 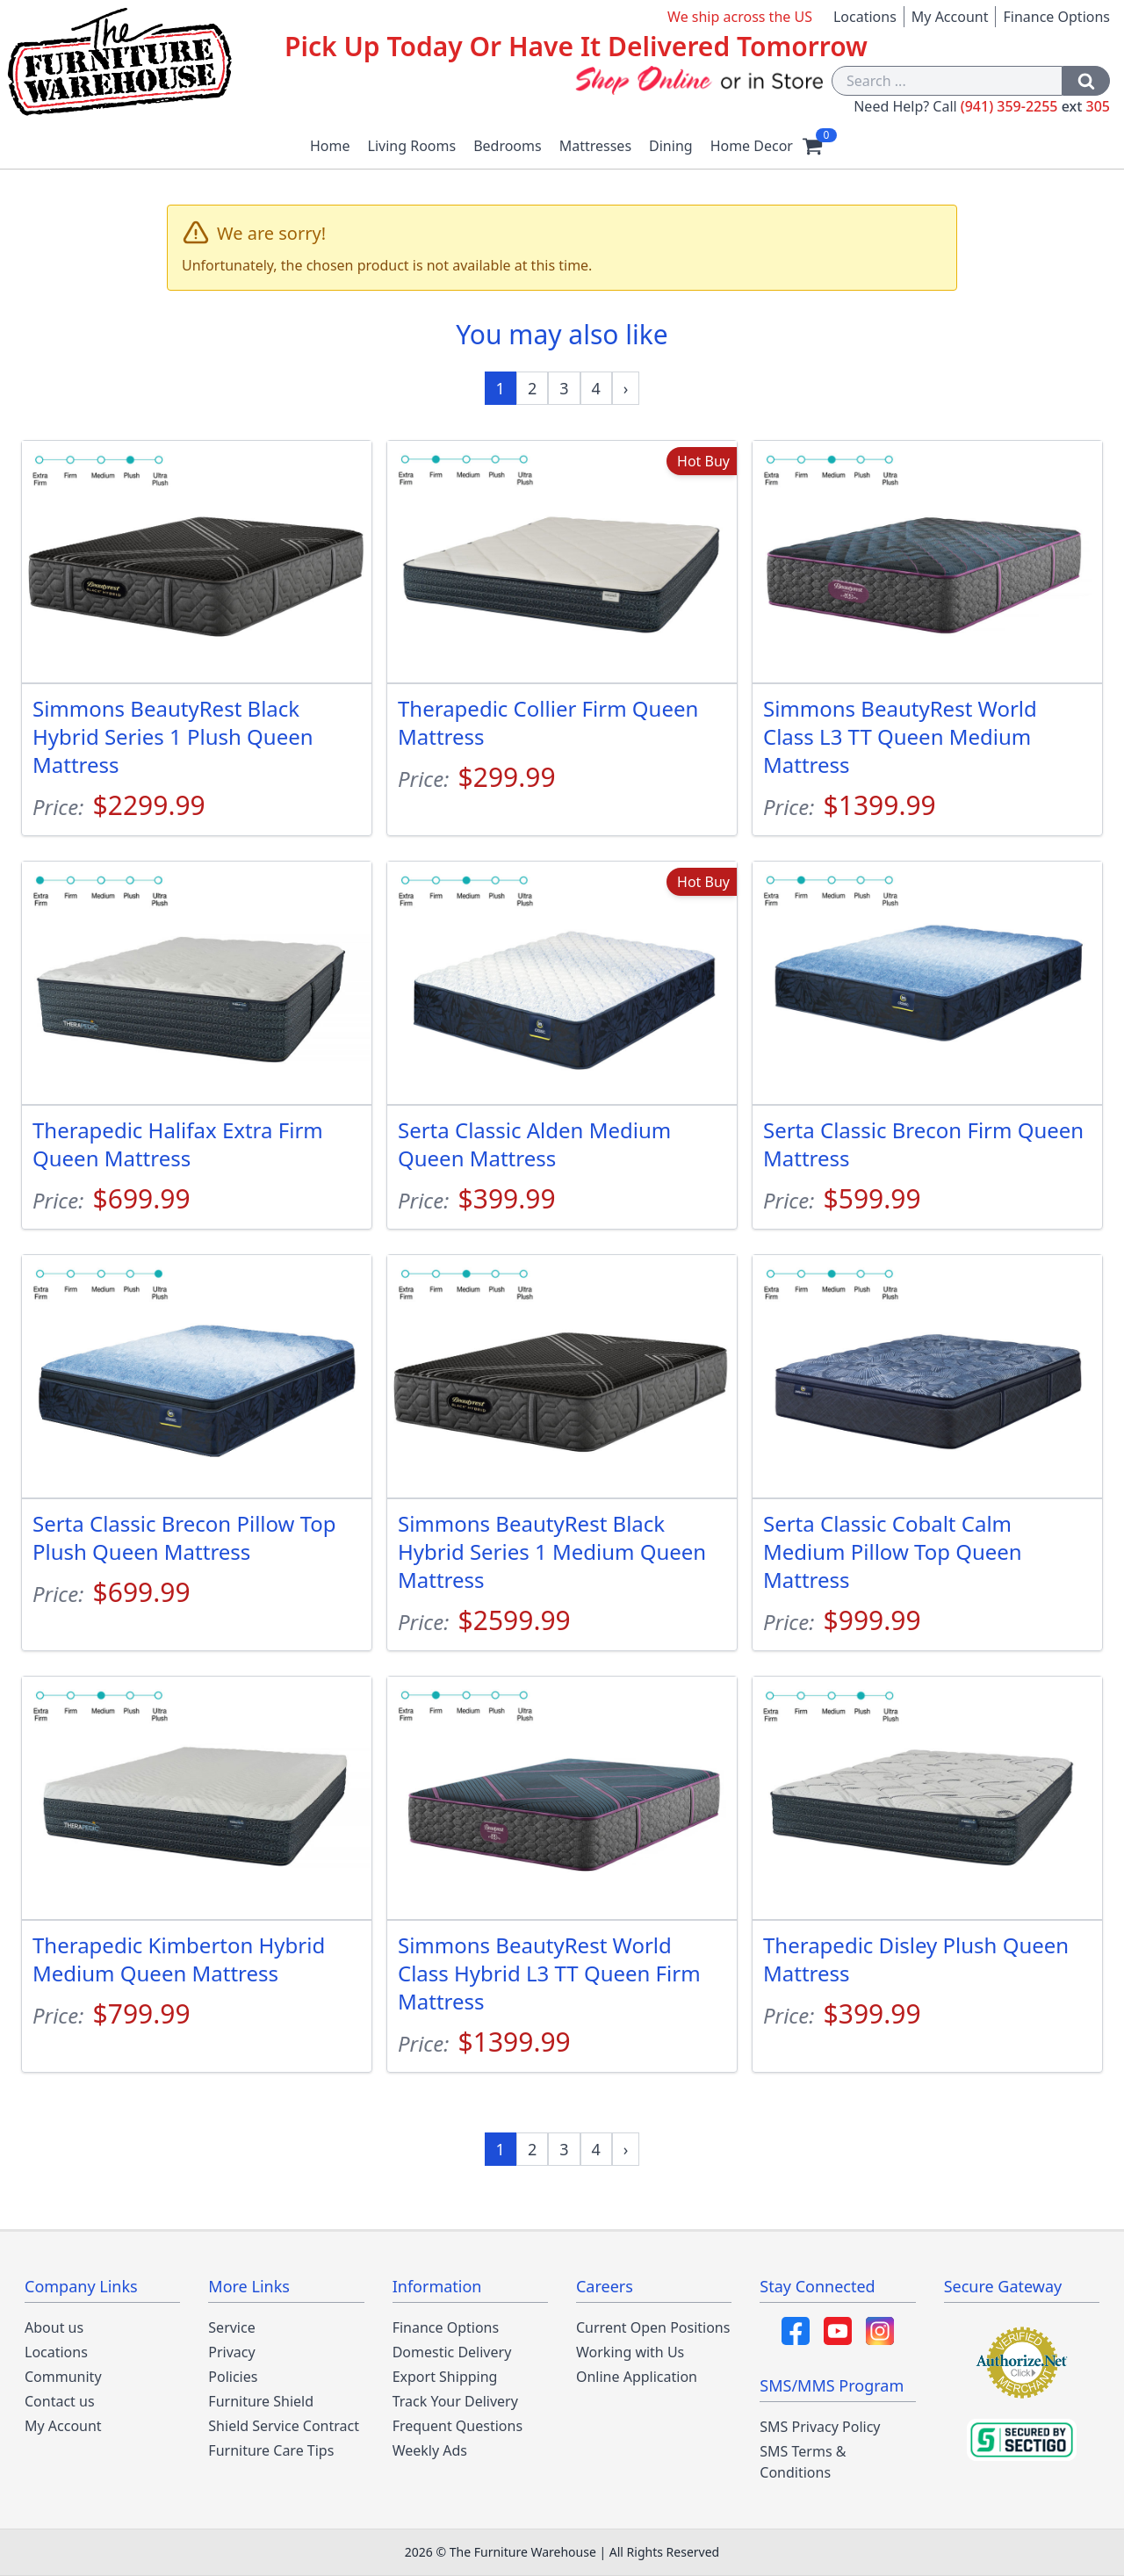 What do you see at coordinates (626, 388) in the screenshot?
I see `[Next »]` at bounding box center [626, 388].